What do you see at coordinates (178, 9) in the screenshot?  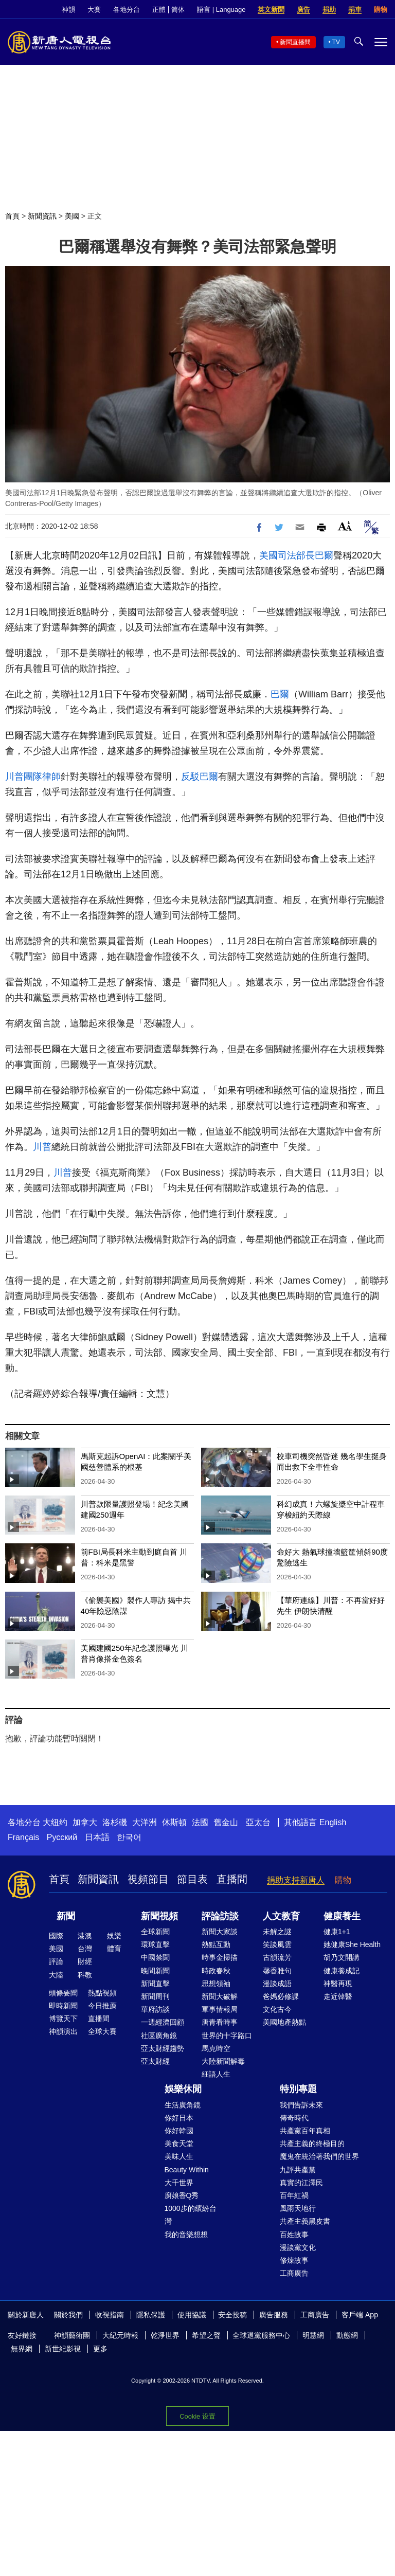 I see `简体` at bounding box center [178, 9].